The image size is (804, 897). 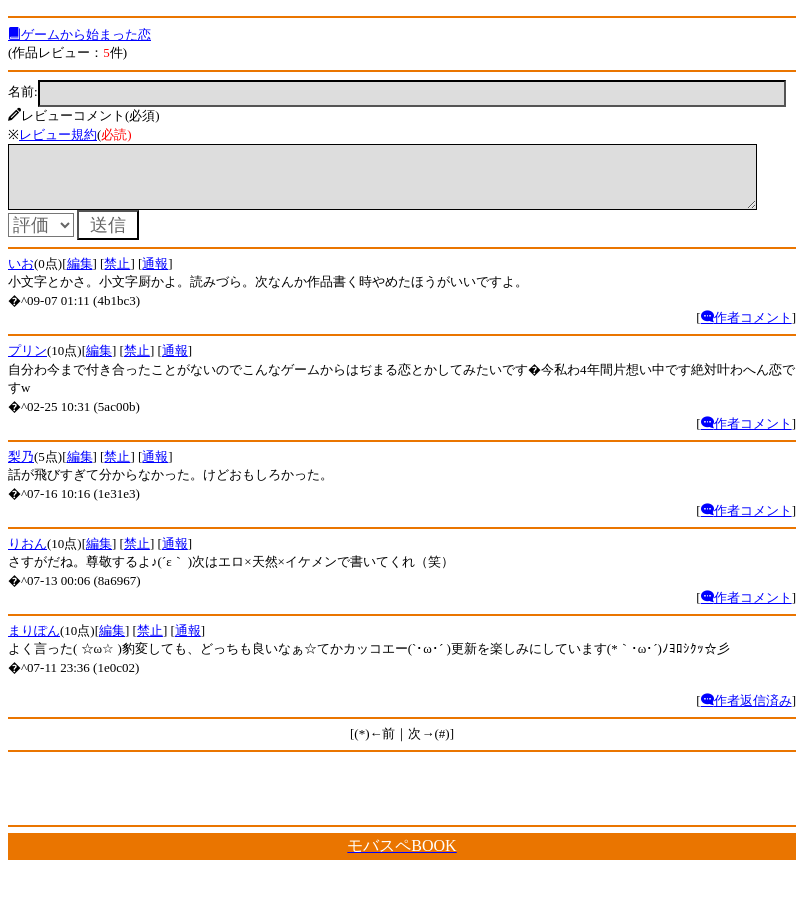 I want to click on ゲームから始まった恋, so click(x=79, y=34).